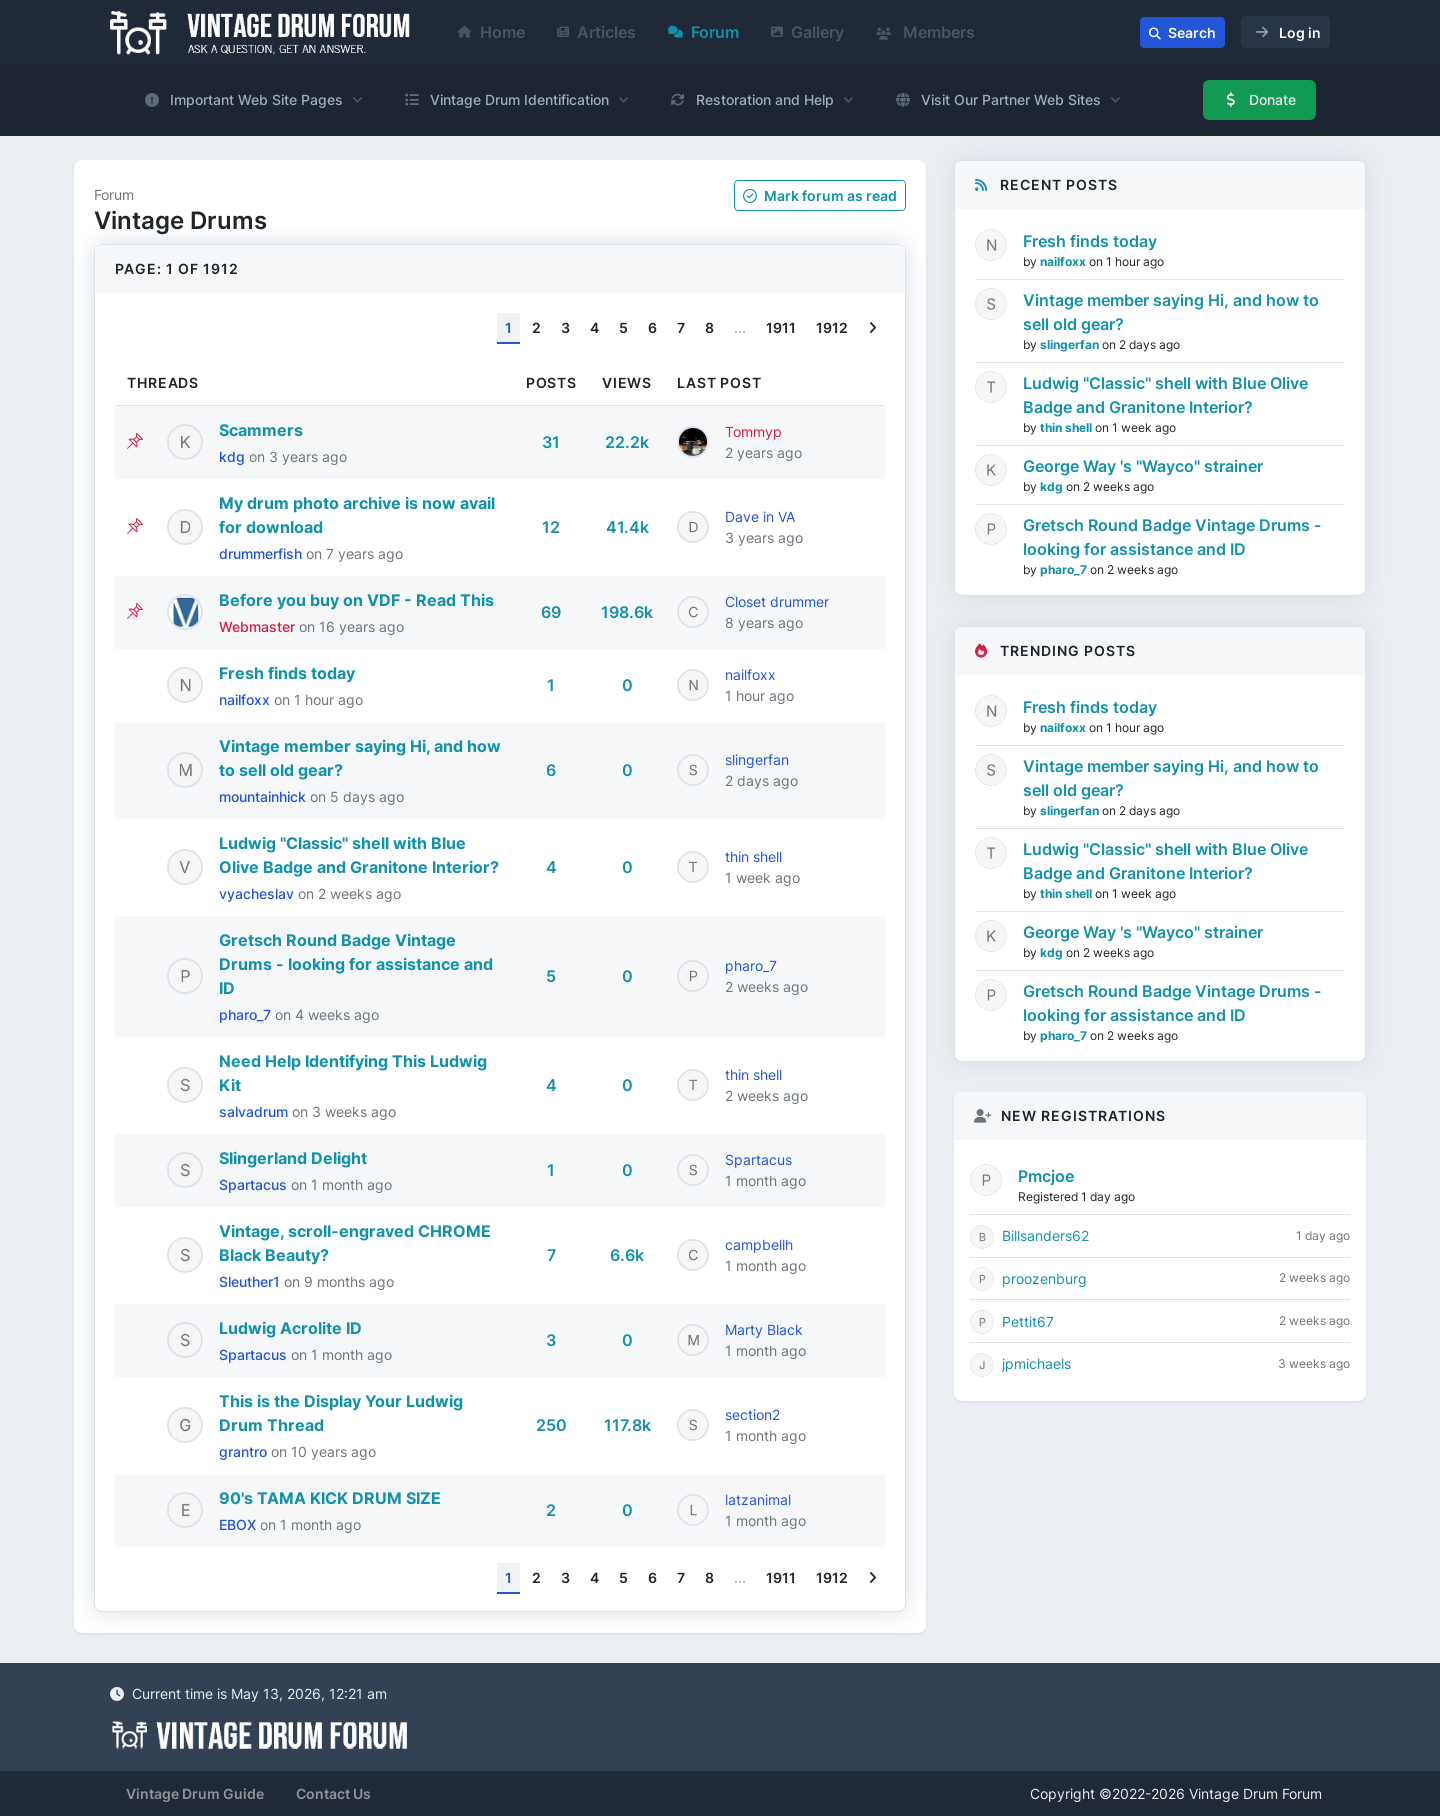 The image size is (1440, 1816). I want to click on Billsanders62, so click(1045, 1235).